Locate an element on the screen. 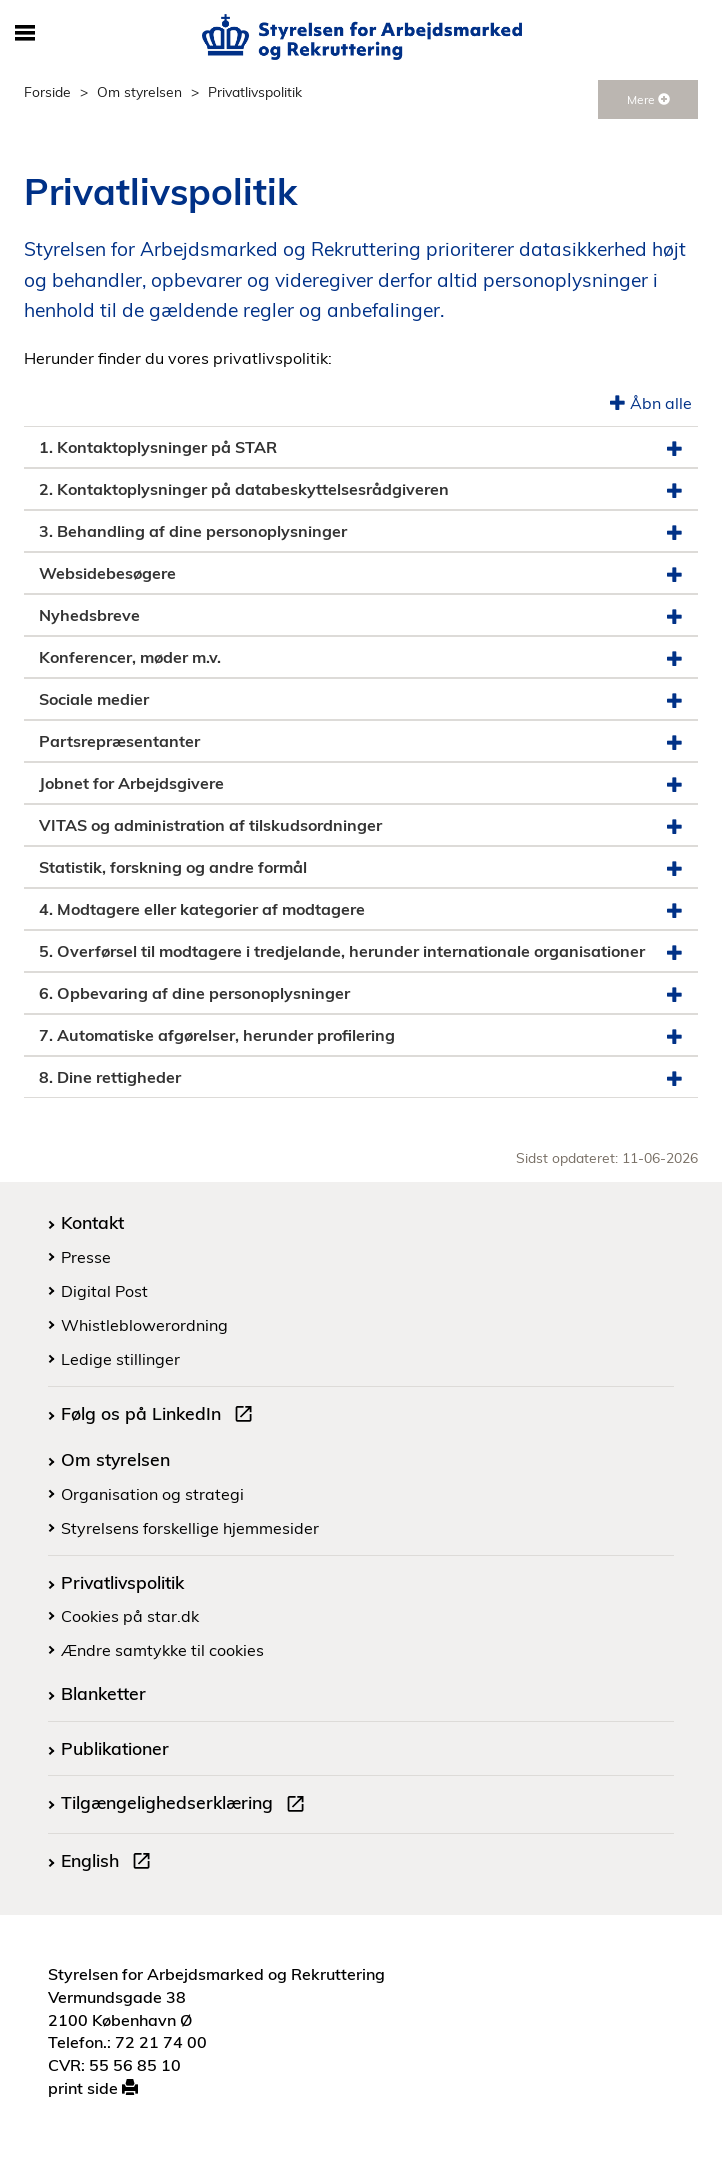 The height and width of the screenshot is (2168, 722). 2. Kontaktoplysninger på databeskyttelsesrådgiveren [button] is located at coordinates (361, 489).